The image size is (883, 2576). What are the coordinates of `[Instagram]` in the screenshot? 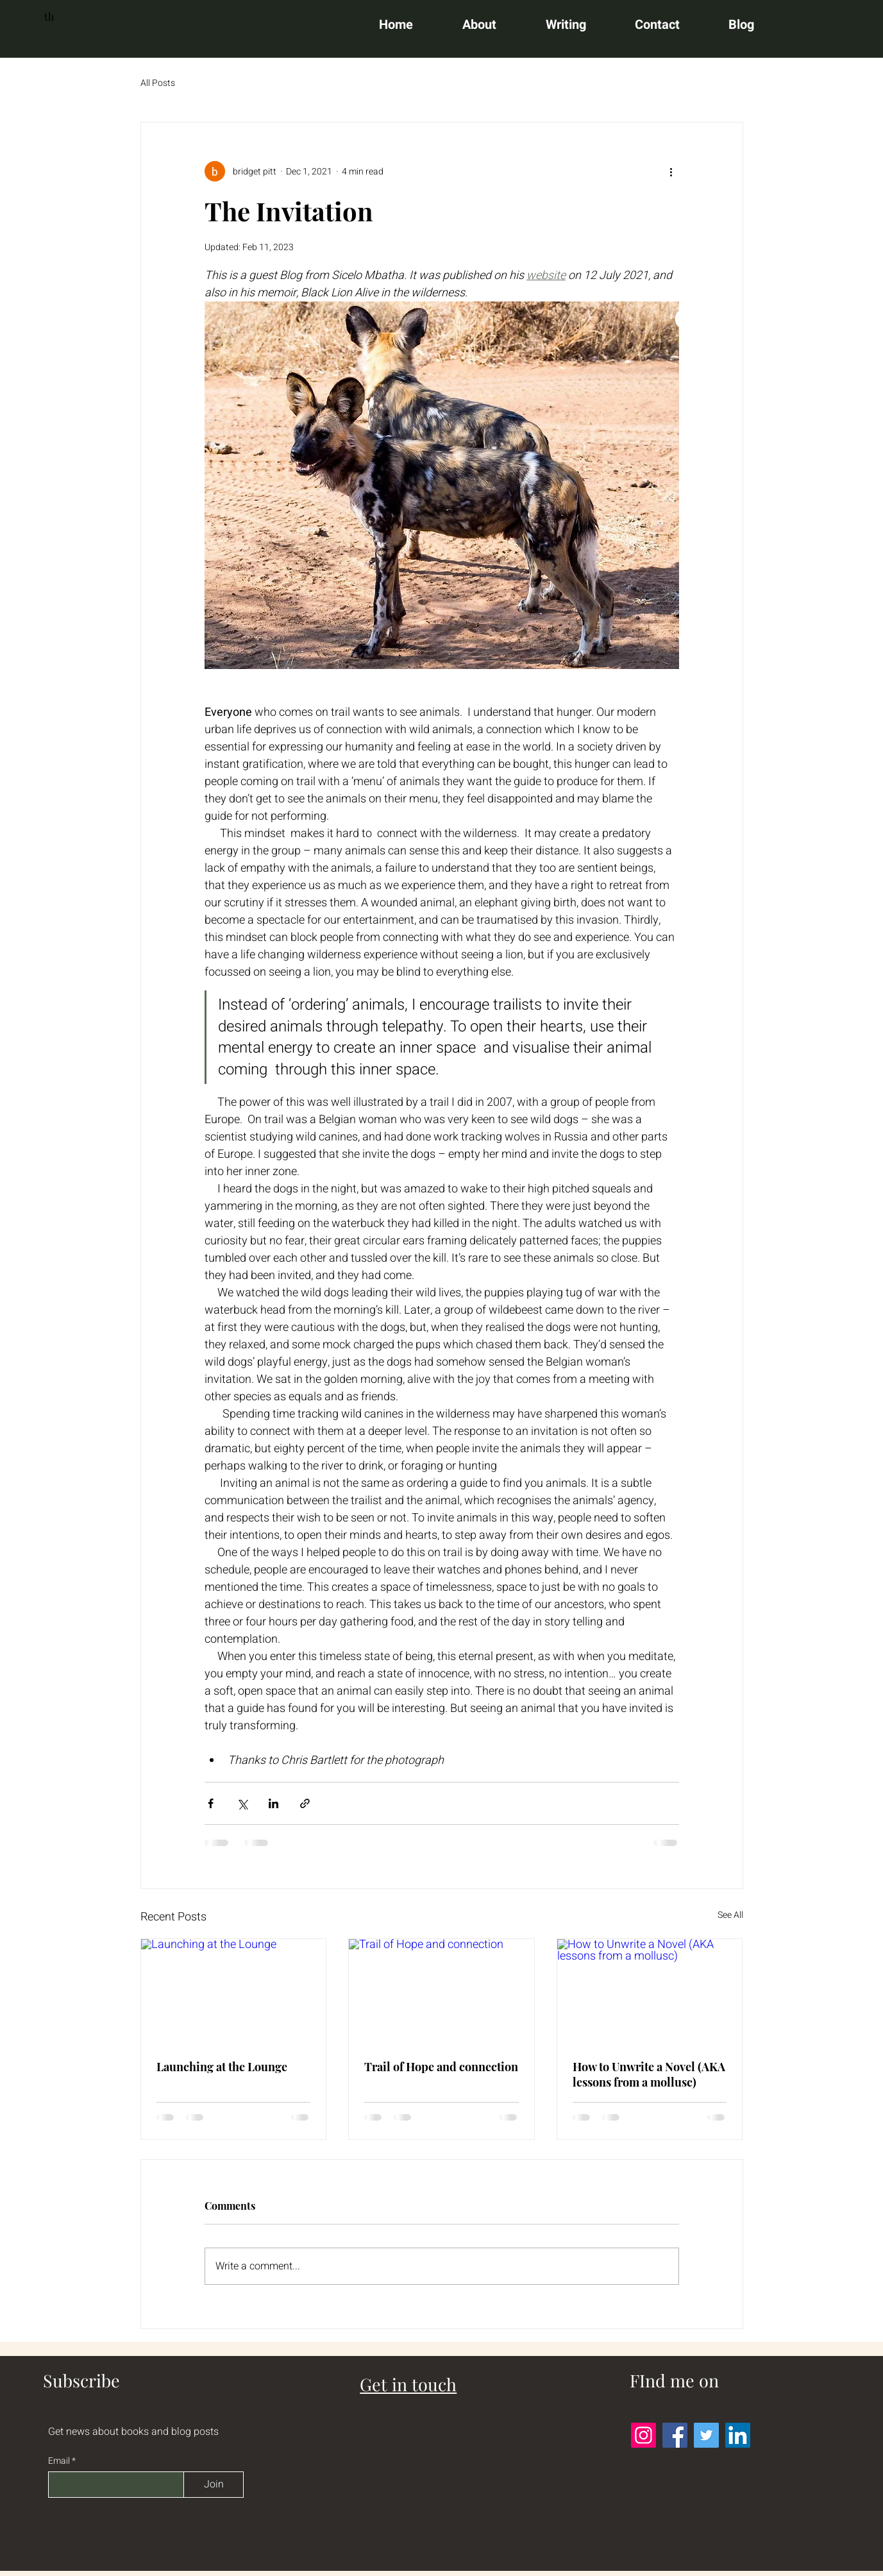 It's located at (643, 2435).